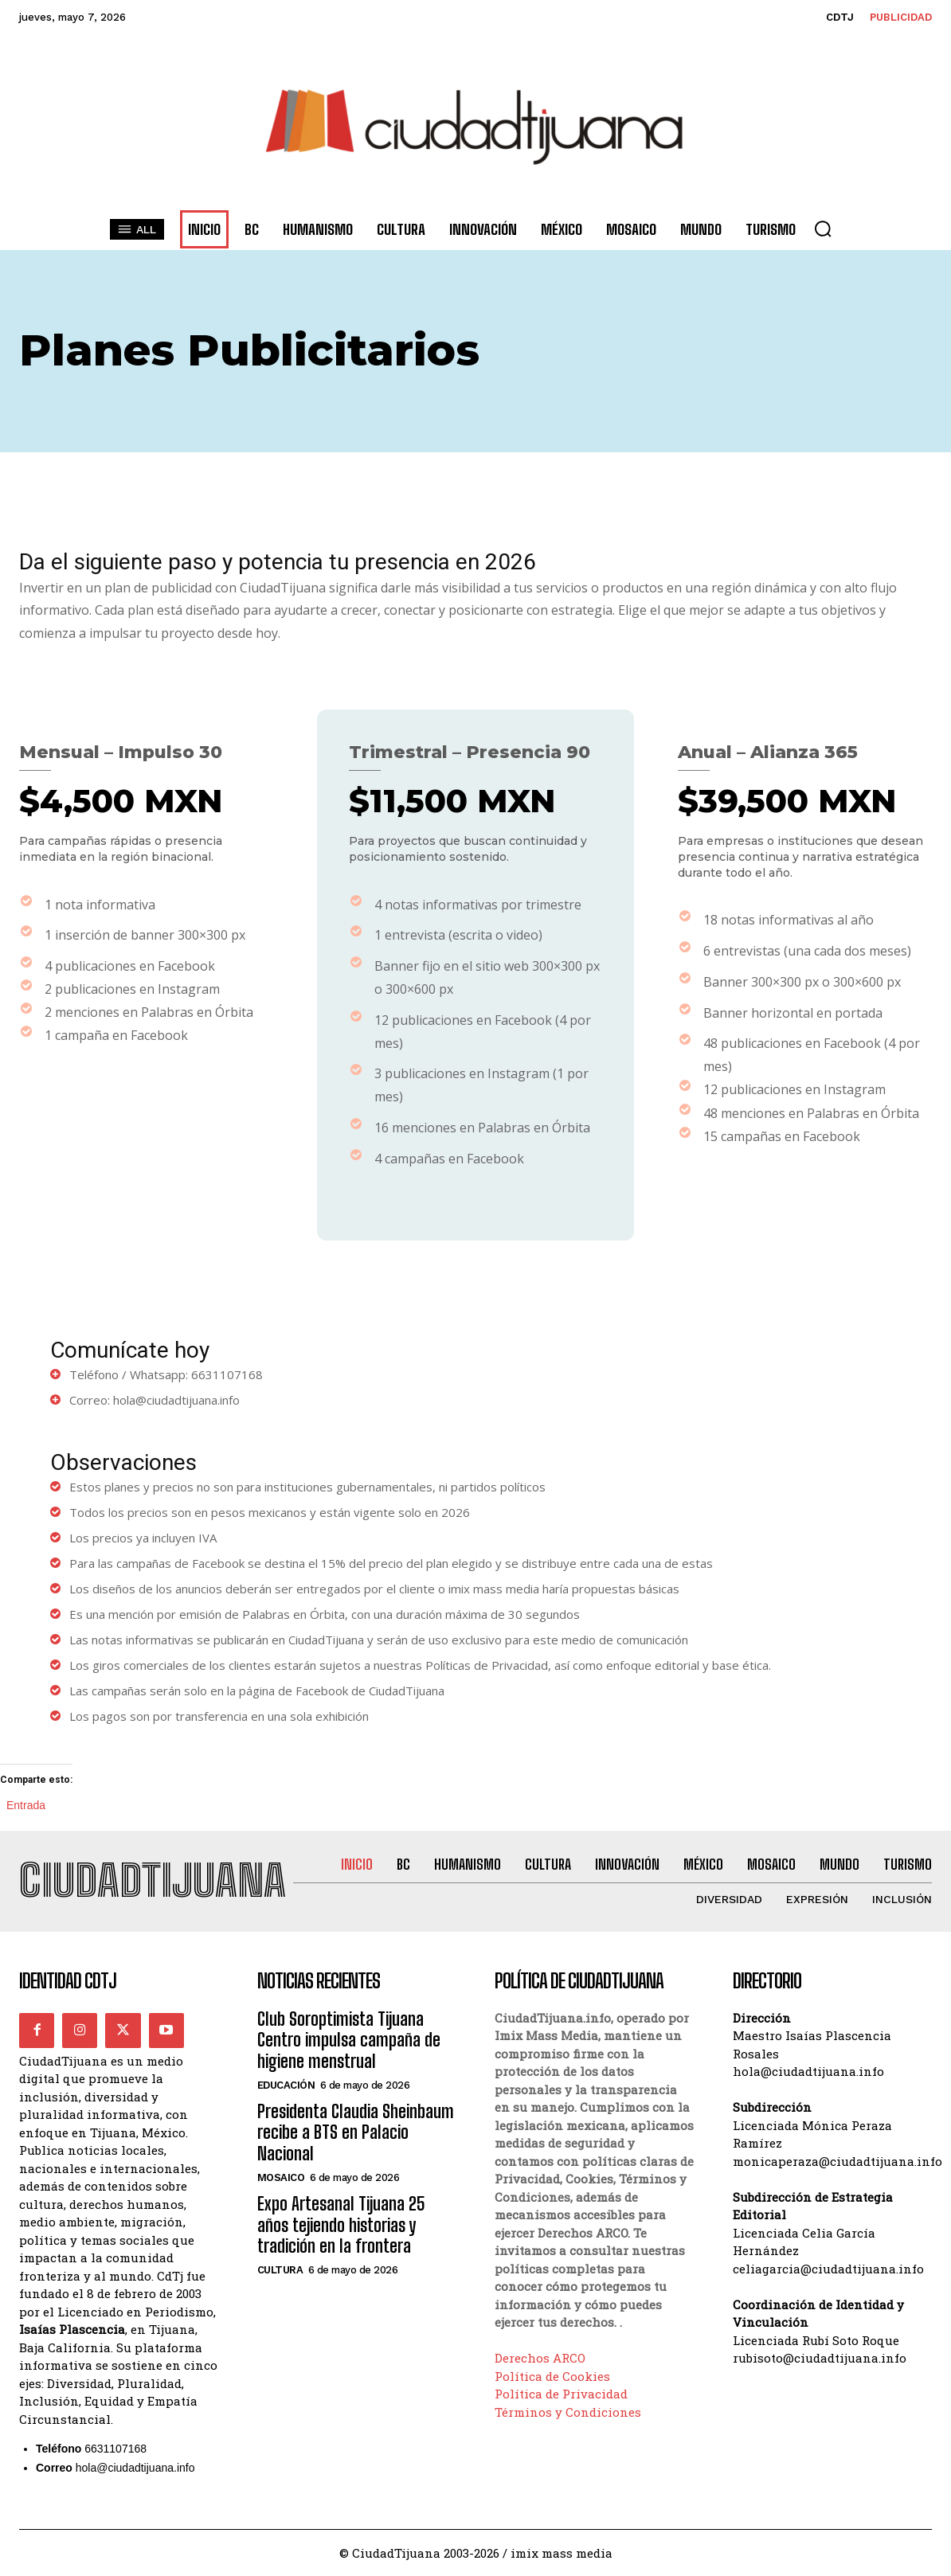 The width and height of the screenshot is (951, 2576). I want to click on Cultura, so click(280, 2270).